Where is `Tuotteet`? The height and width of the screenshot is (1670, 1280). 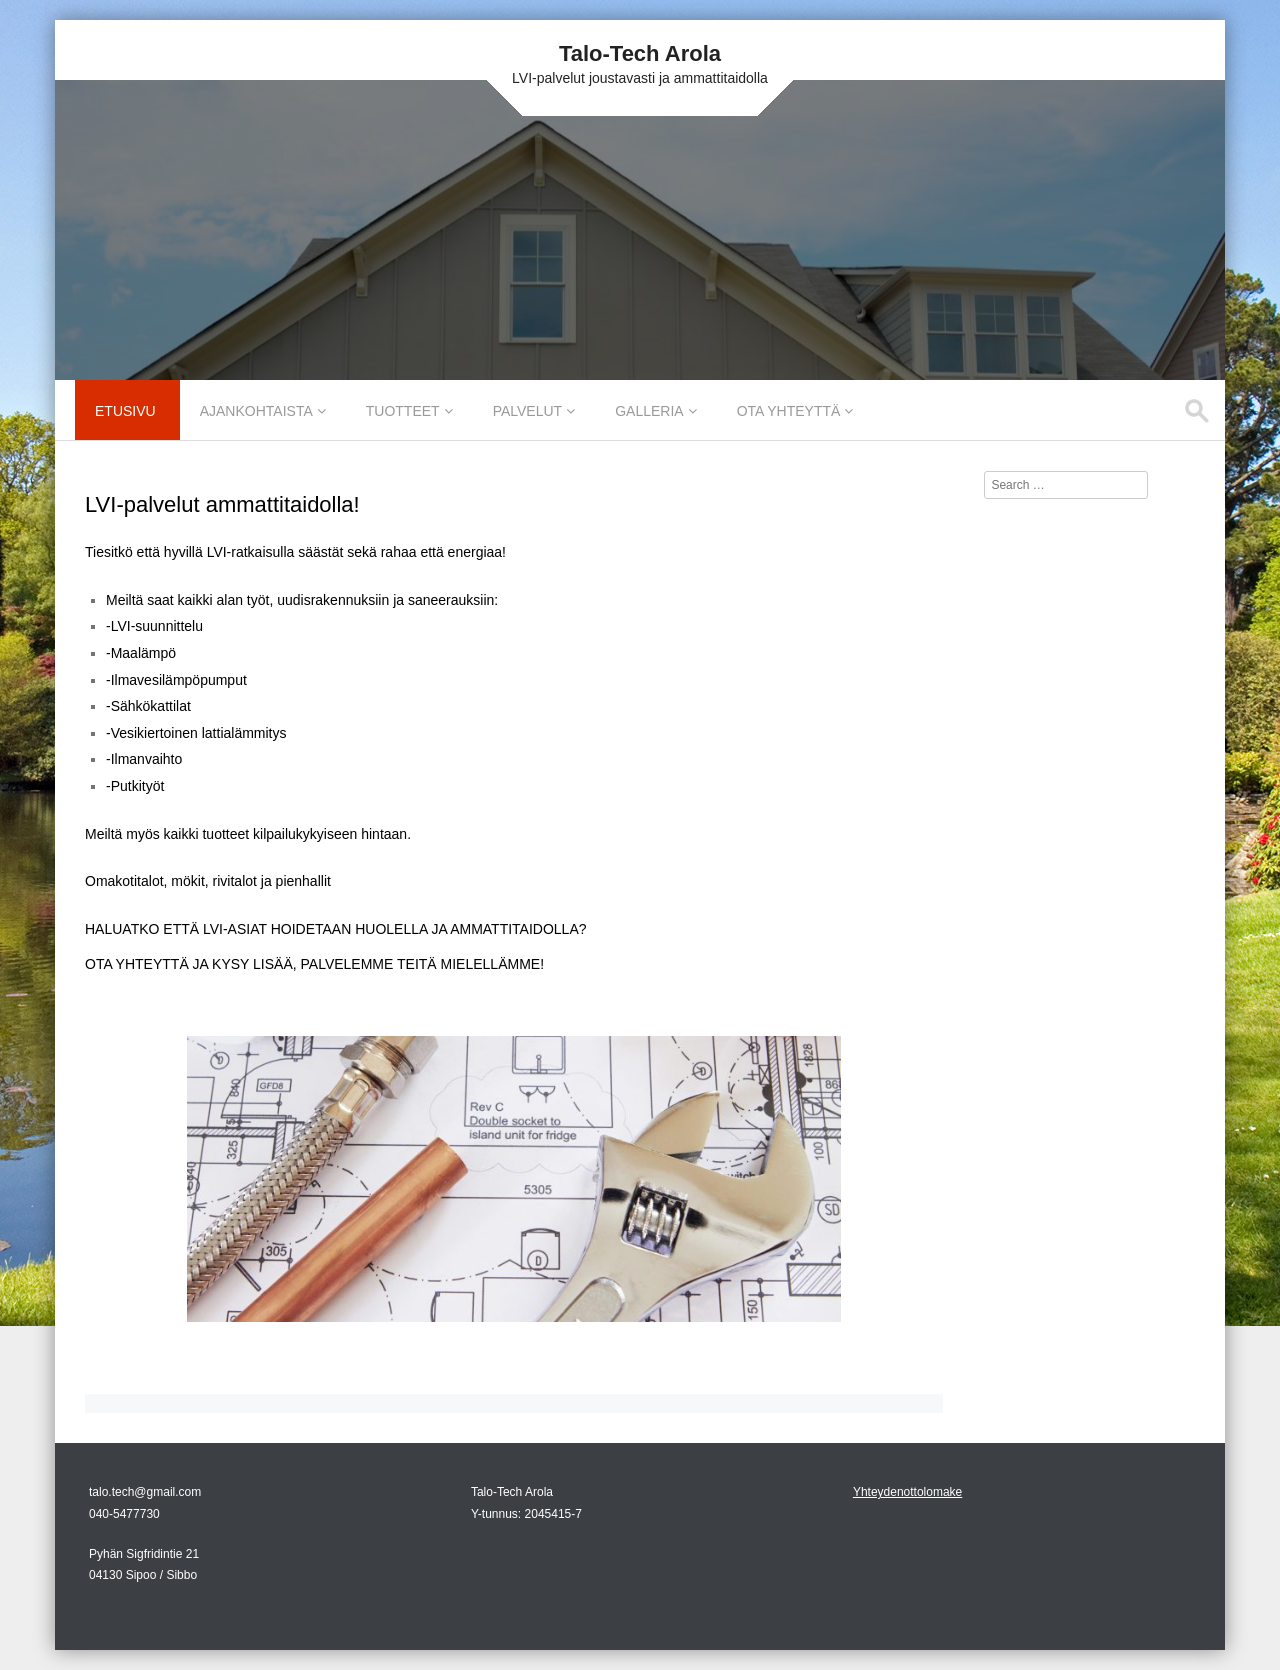 Tuotteet is located at coordinates (403, 411).